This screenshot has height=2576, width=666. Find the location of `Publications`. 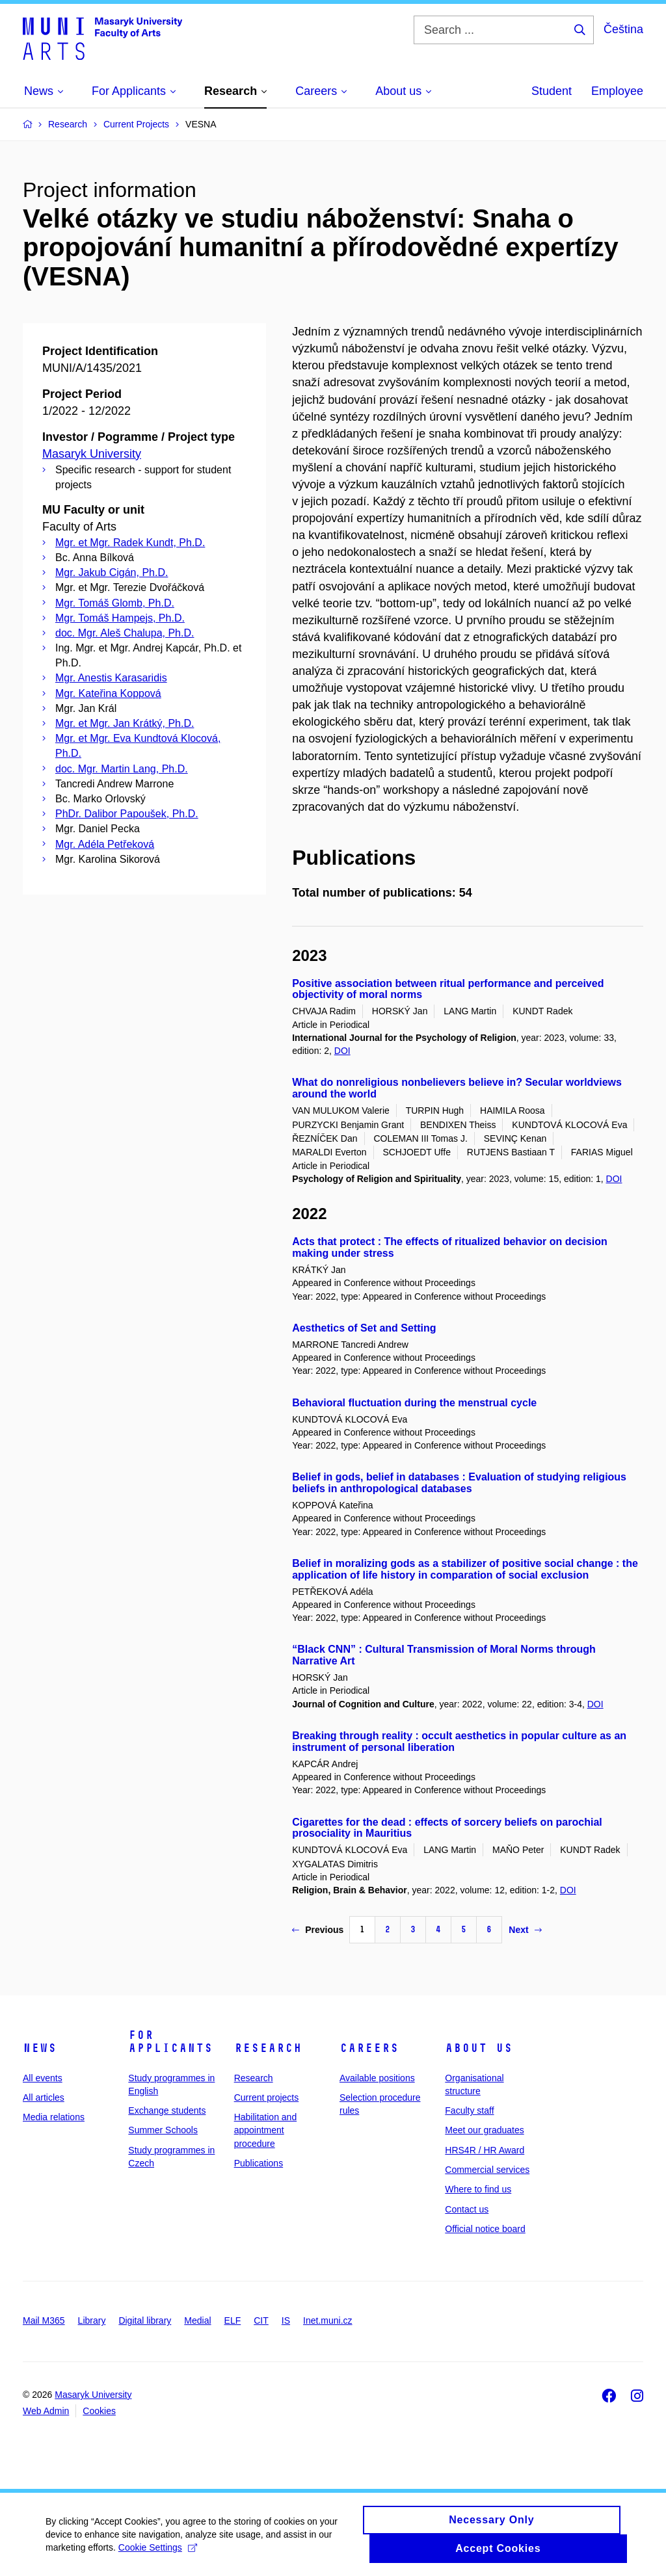

Publications is located at coordinates (259, 2163).